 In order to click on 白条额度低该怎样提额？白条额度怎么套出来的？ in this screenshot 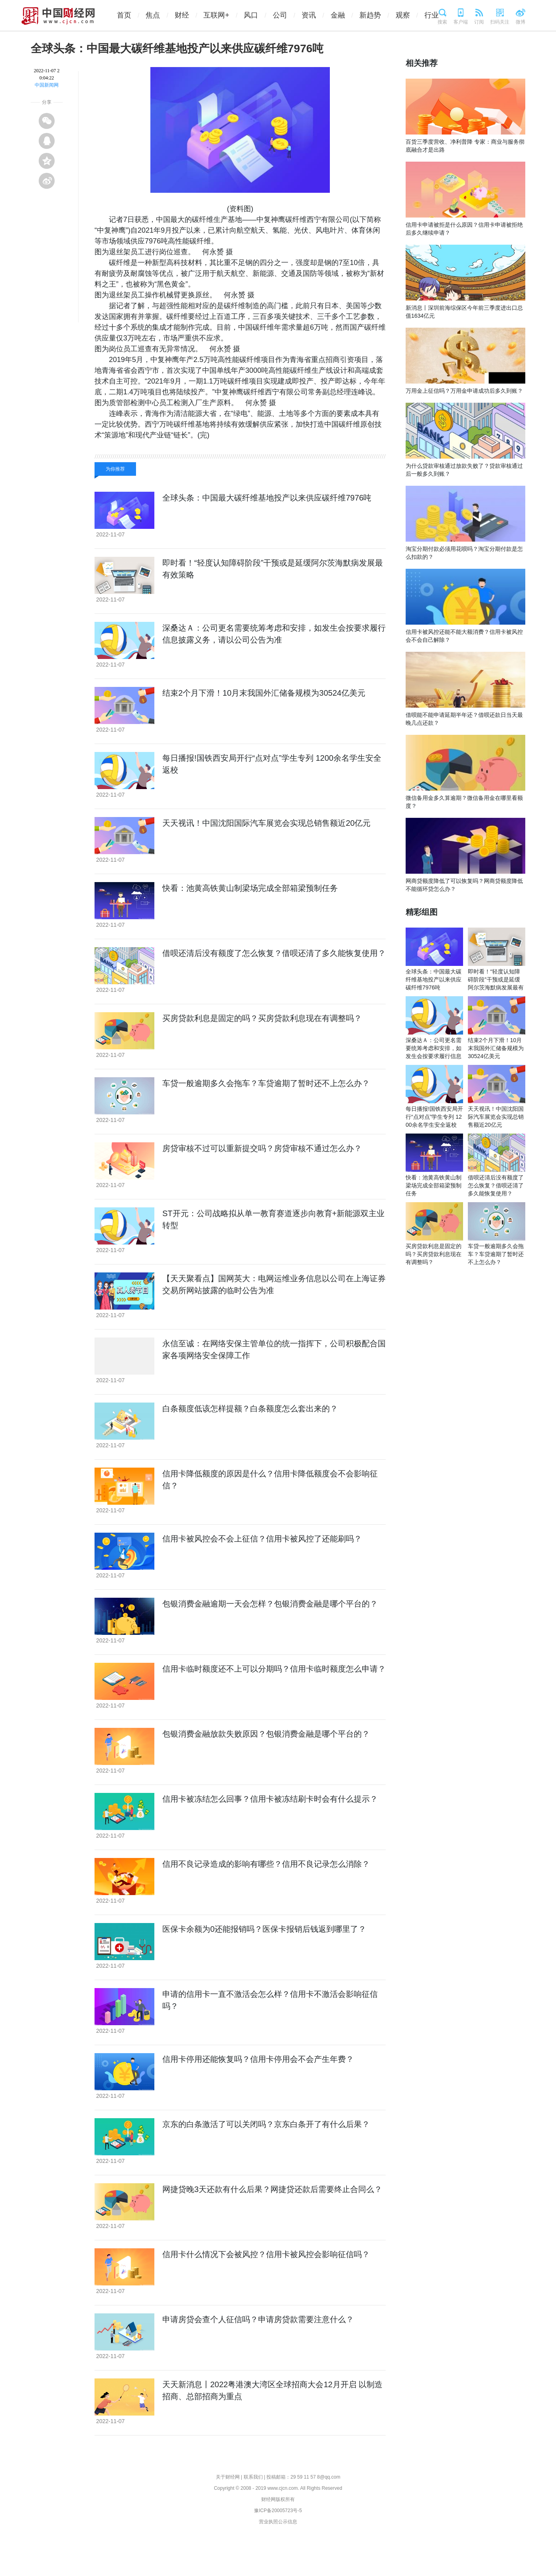, I will do `click(250, 1408)`.